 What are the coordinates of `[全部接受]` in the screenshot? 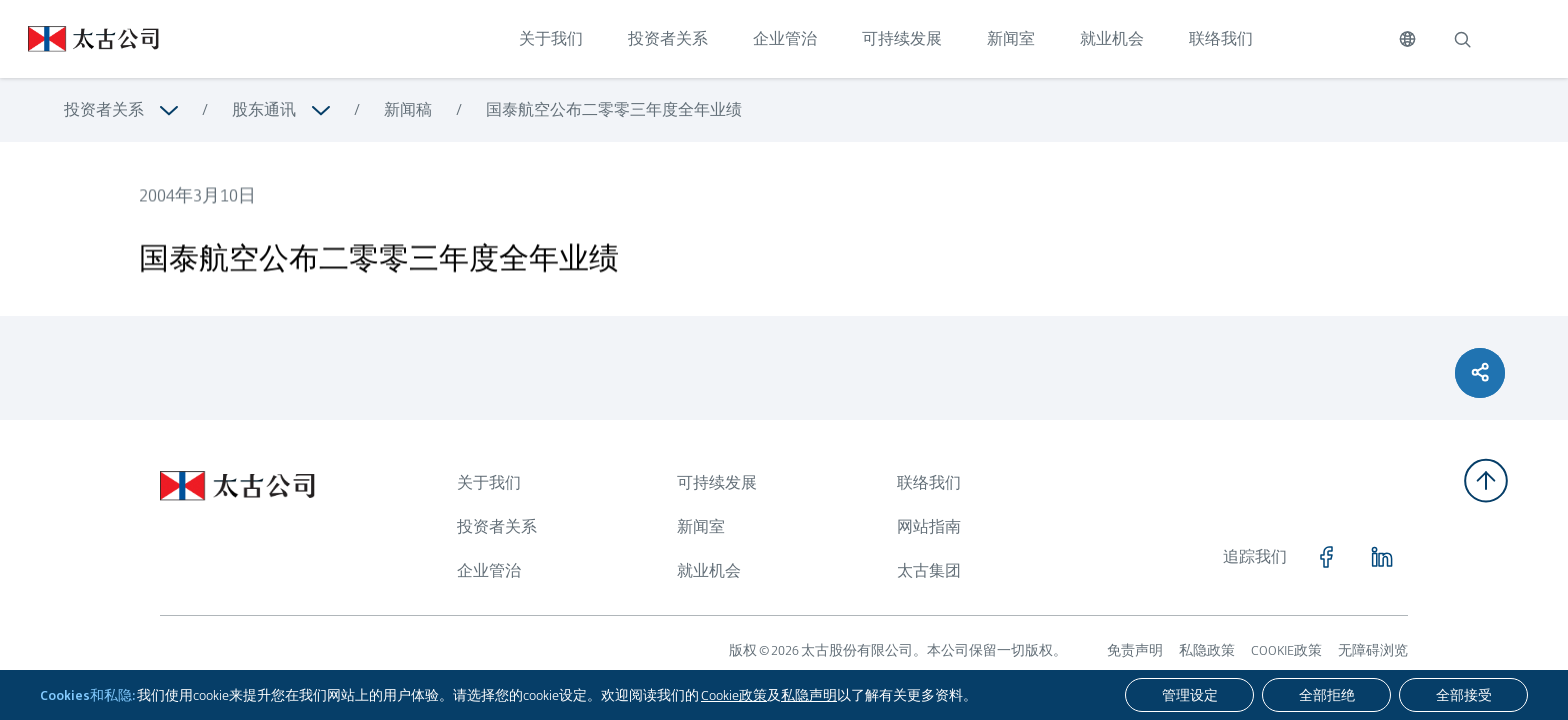 It's located at (1463, 695).